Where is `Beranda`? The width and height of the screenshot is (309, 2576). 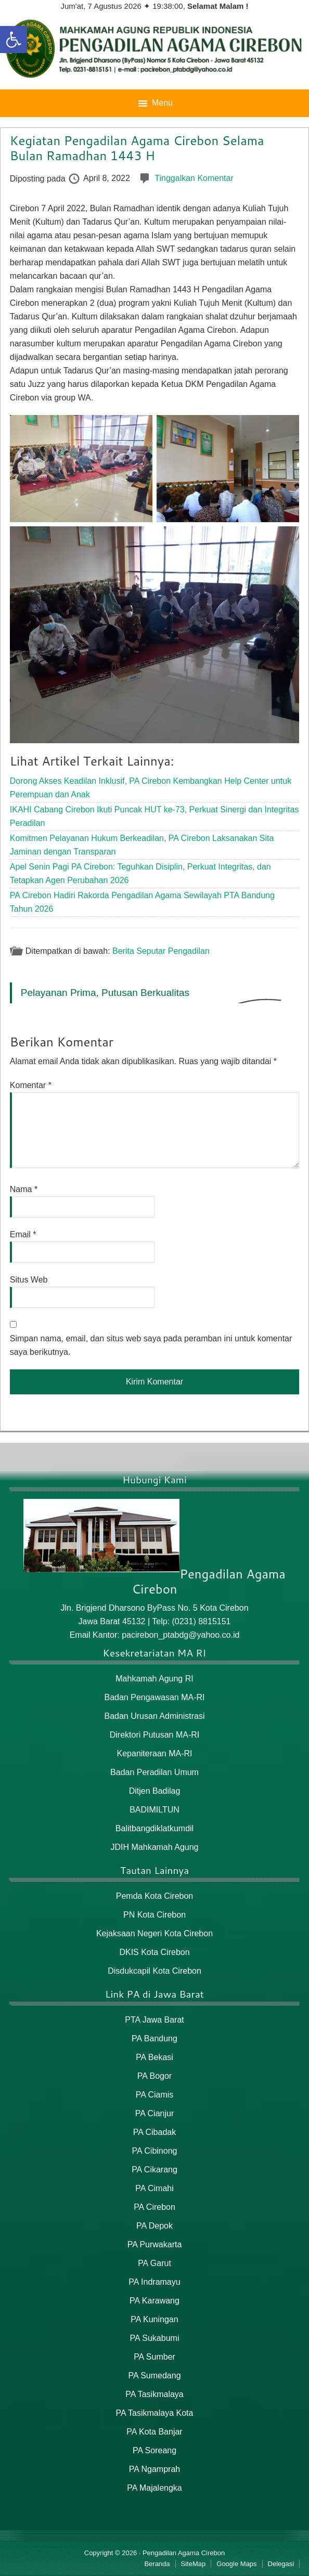
Beranda is located at coordinates (157, 2564).